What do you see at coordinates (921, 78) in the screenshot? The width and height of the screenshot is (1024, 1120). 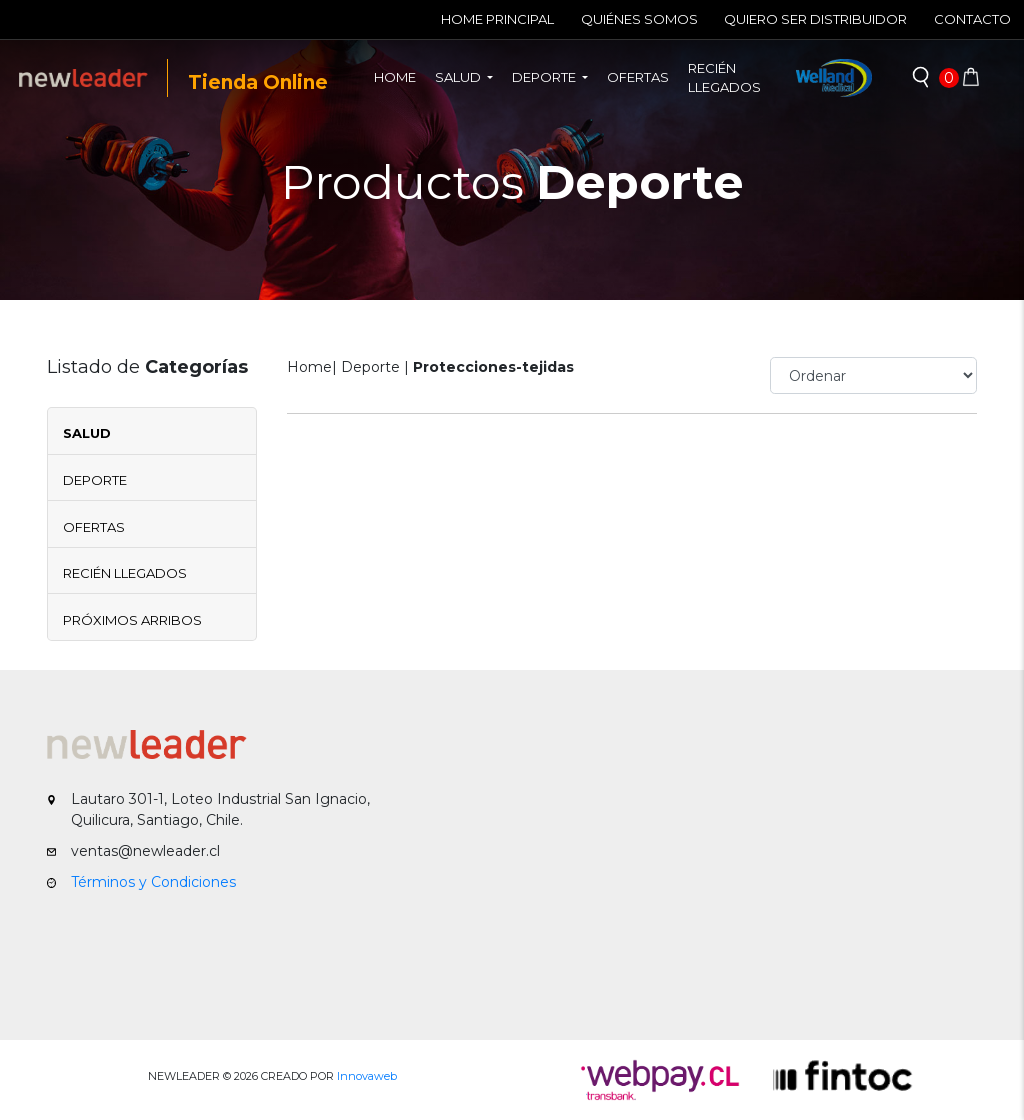 I see `[button]` at bounding box center [921, 78].